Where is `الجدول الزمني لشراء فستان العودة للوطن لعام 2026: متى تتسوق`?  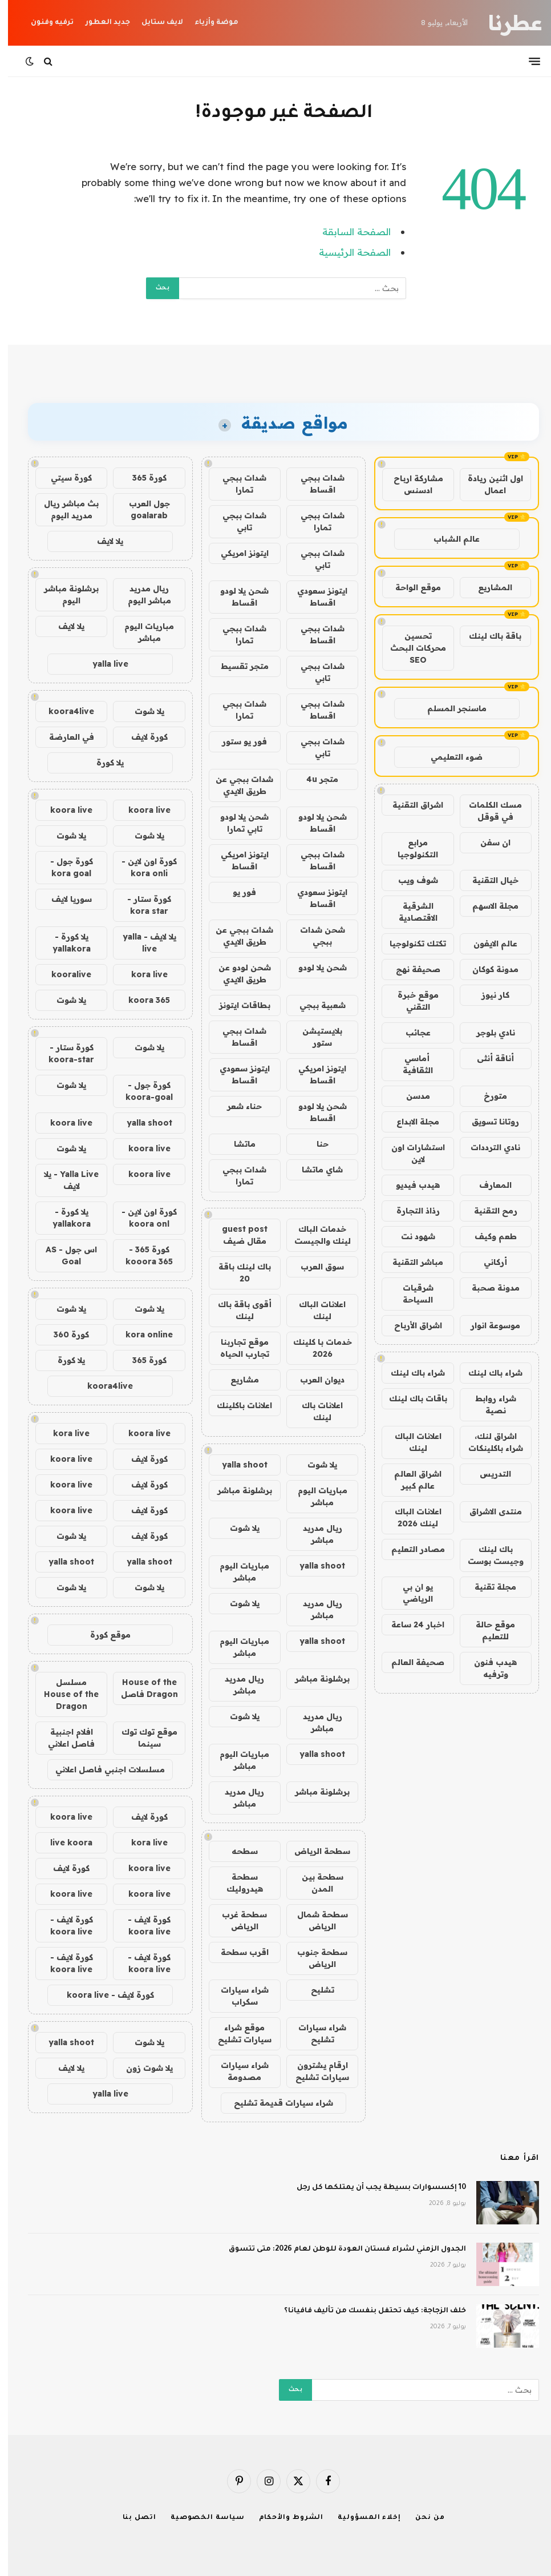 الجدول الزمني لشراء فستان العودة للوطن لعام 2026: متى تتسوق is located at coordinates (339, 2250).